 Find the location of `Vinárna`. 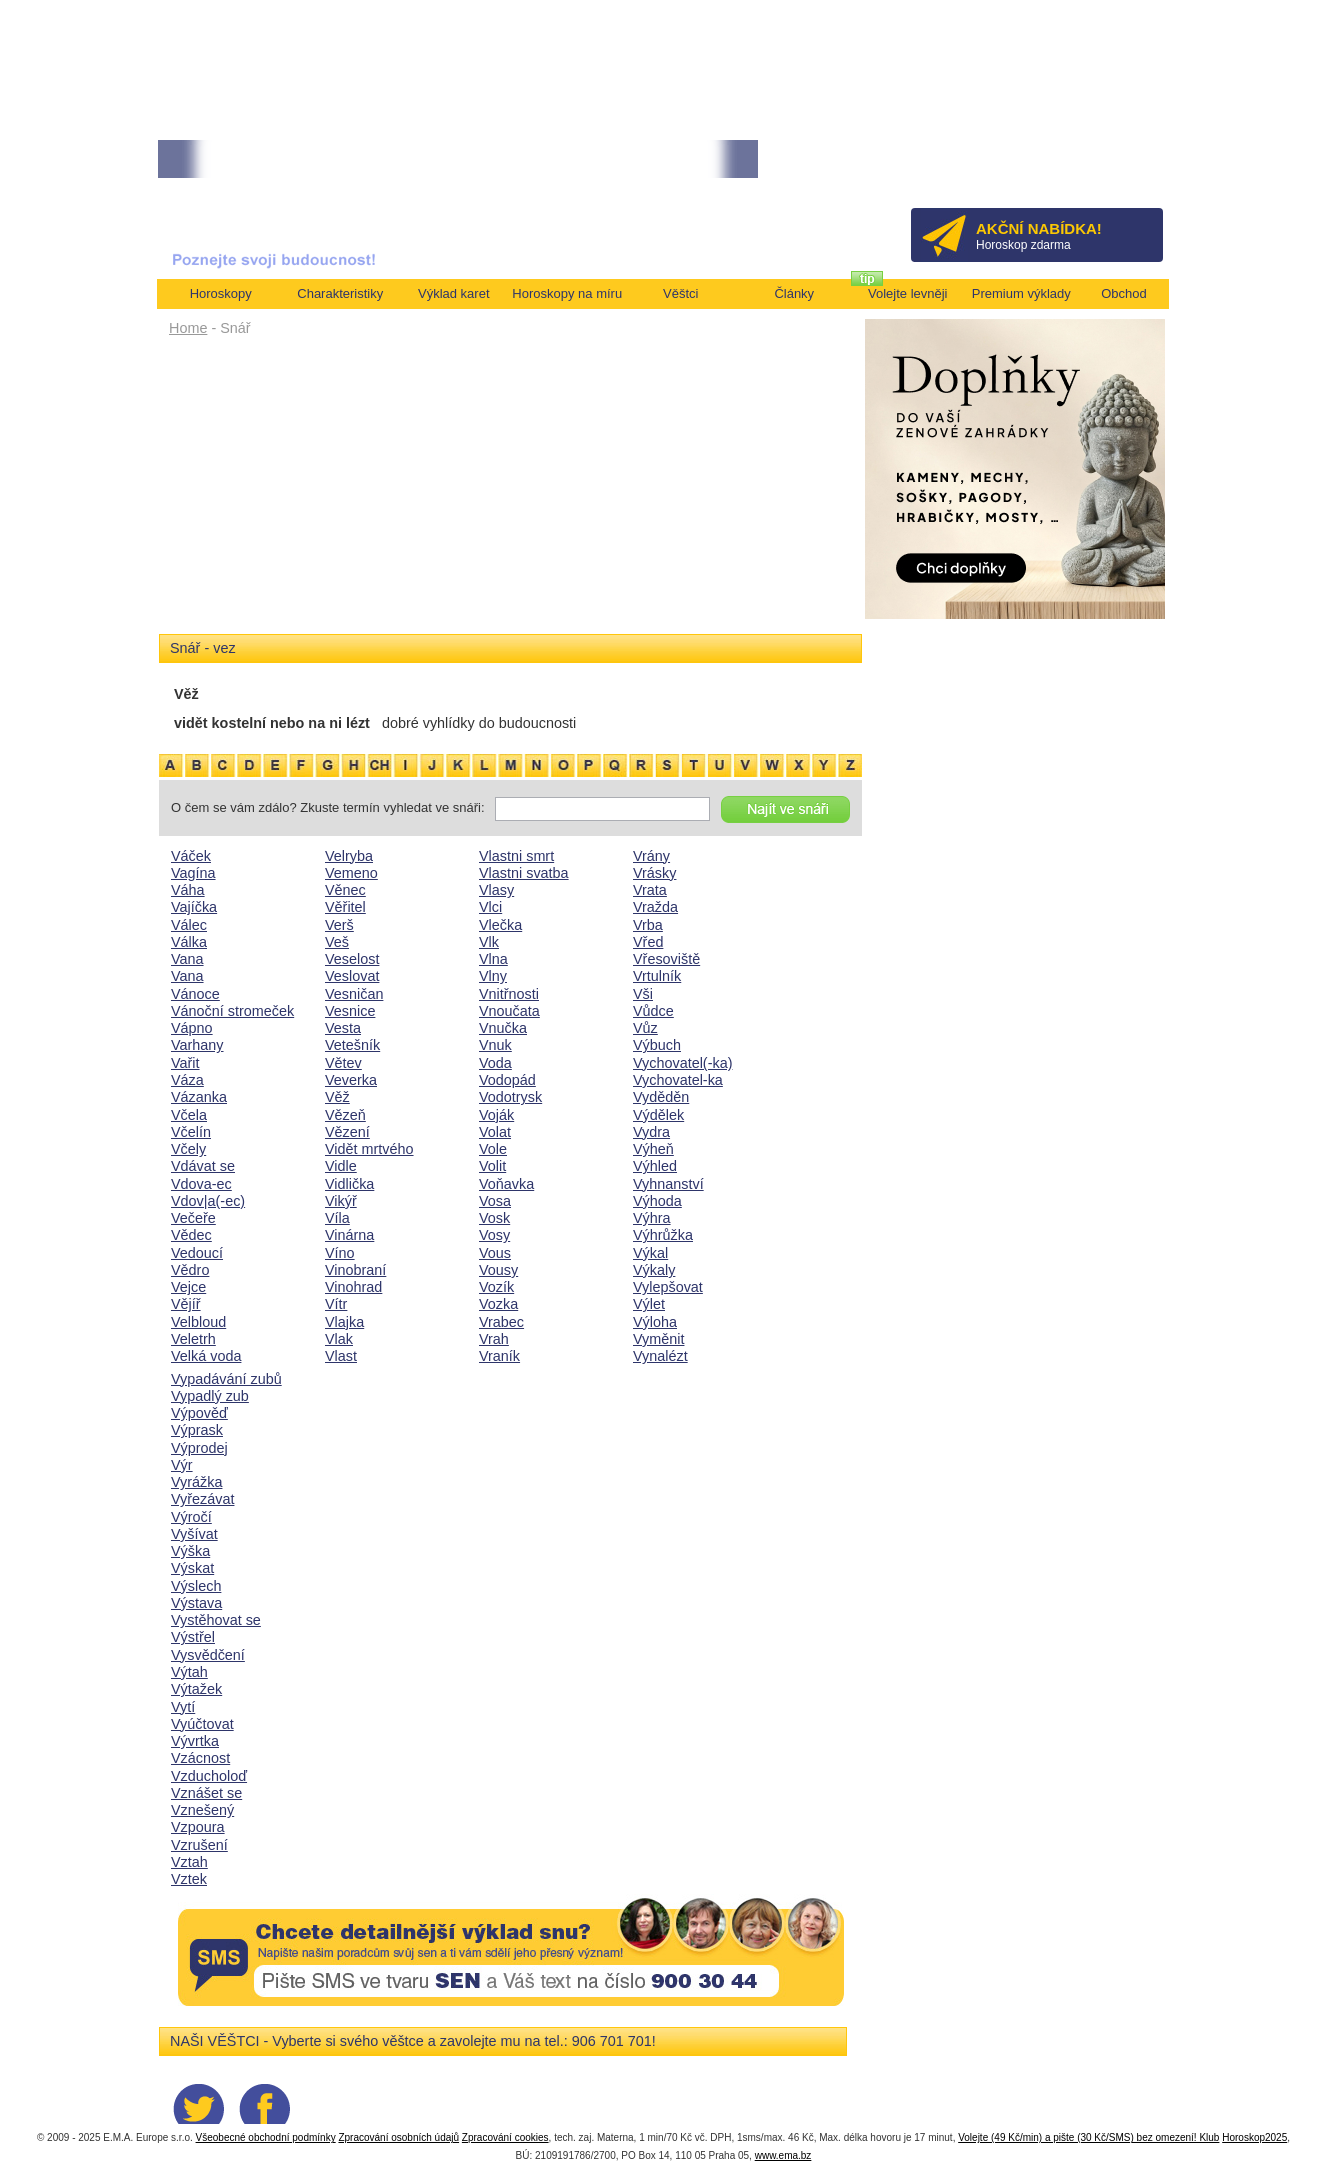

Vinárna is located at coordinates (349, 1235).